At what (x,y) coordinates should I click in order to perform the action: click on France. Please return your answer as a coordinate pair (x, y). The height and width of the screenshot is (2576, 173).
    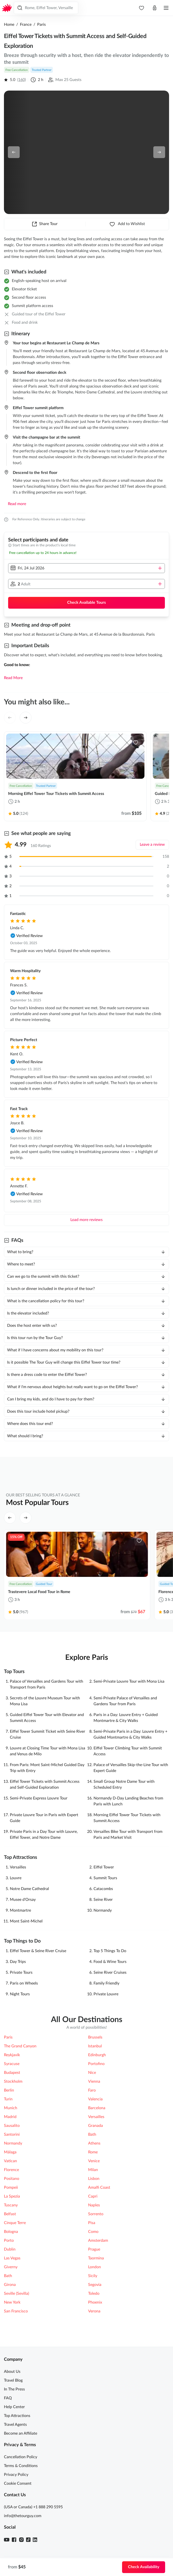
    Looking at the image, I should click on (25, 25).